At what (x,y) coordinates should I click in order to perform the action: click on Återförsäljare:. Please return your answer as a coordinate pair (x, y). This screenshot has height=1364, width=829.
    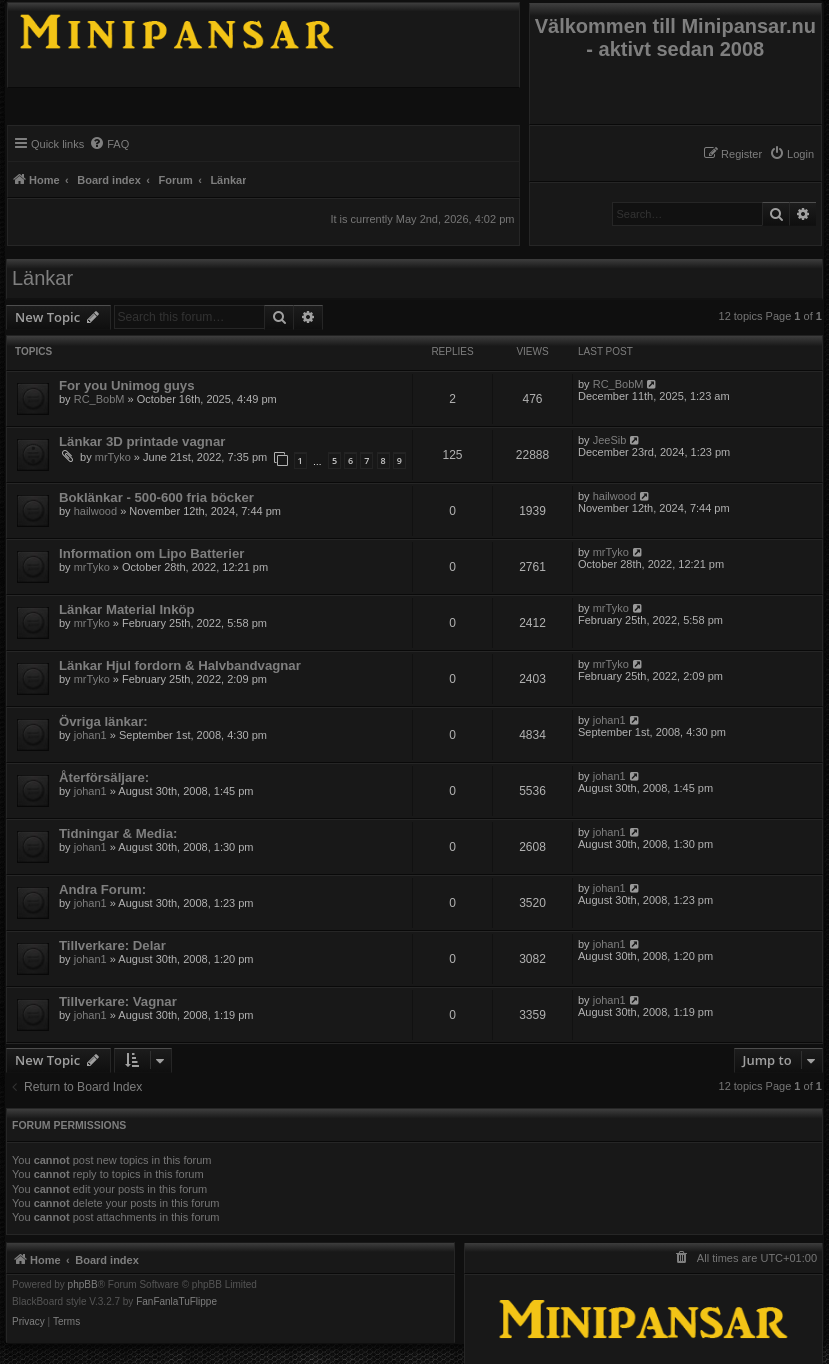
    Looking at the image, I should click on (104, 777).